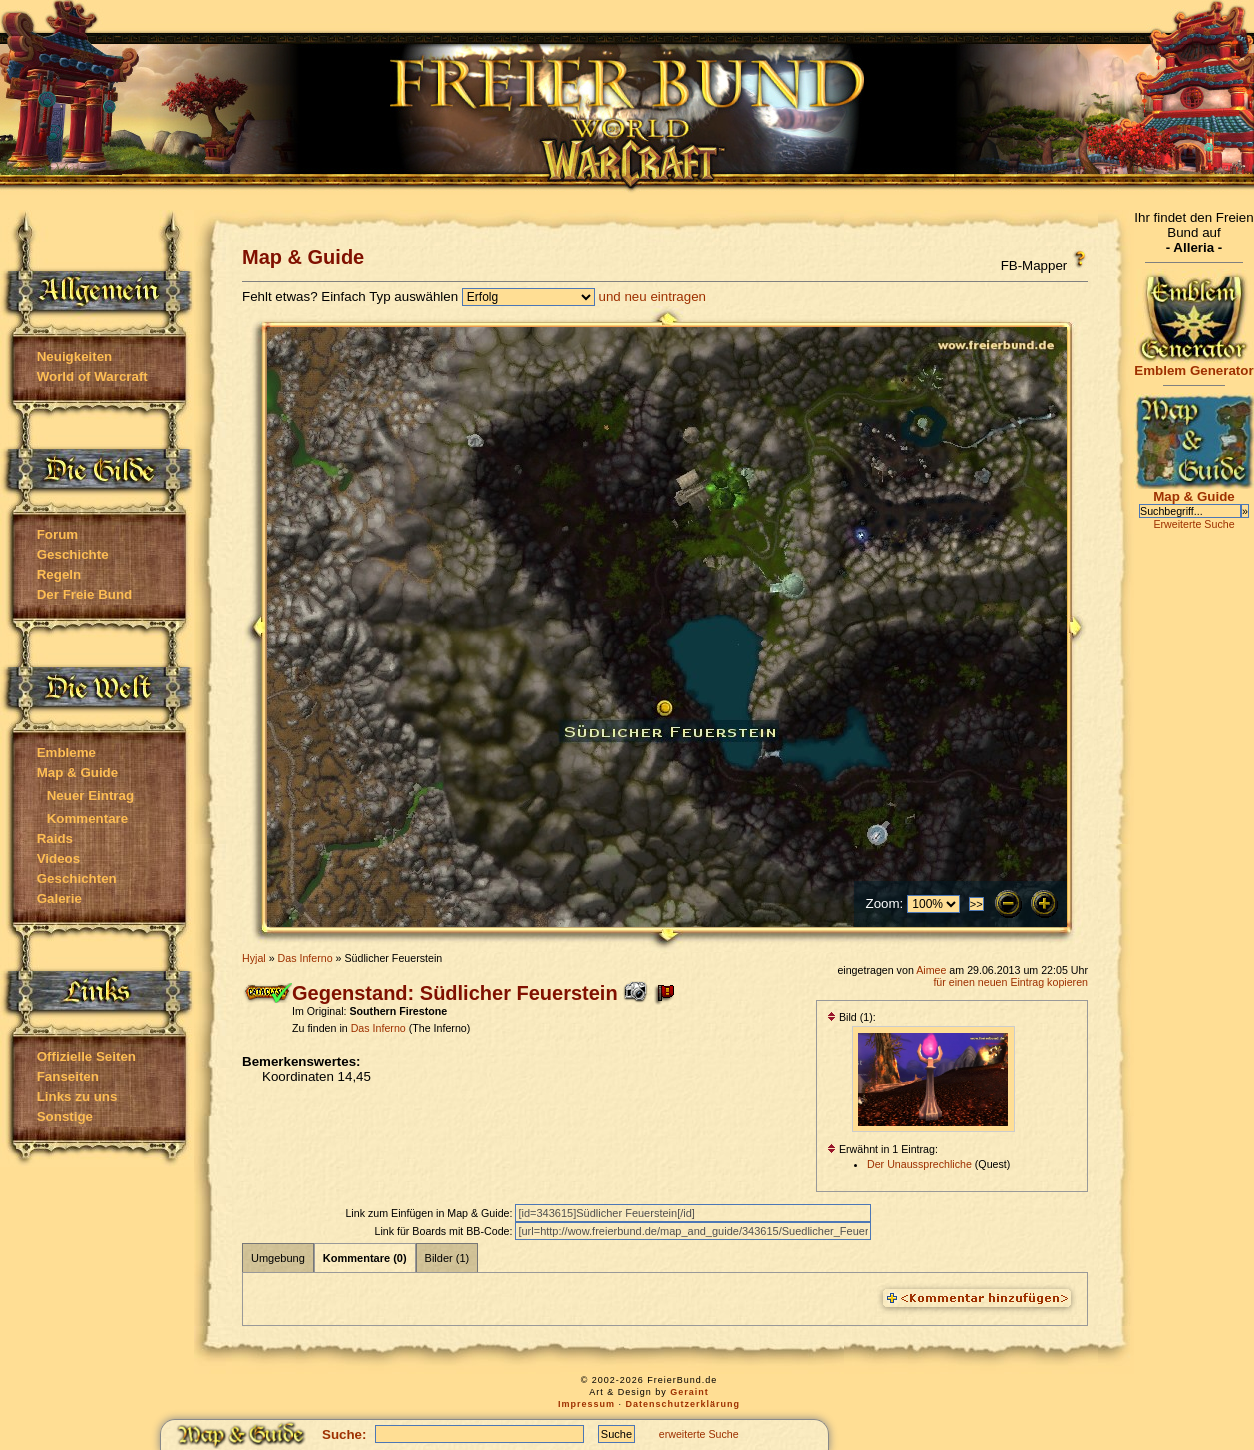 Image resolution: width=1254 pixels, height=1450 pixels. I want to click on Regeln, so click(59, 574).